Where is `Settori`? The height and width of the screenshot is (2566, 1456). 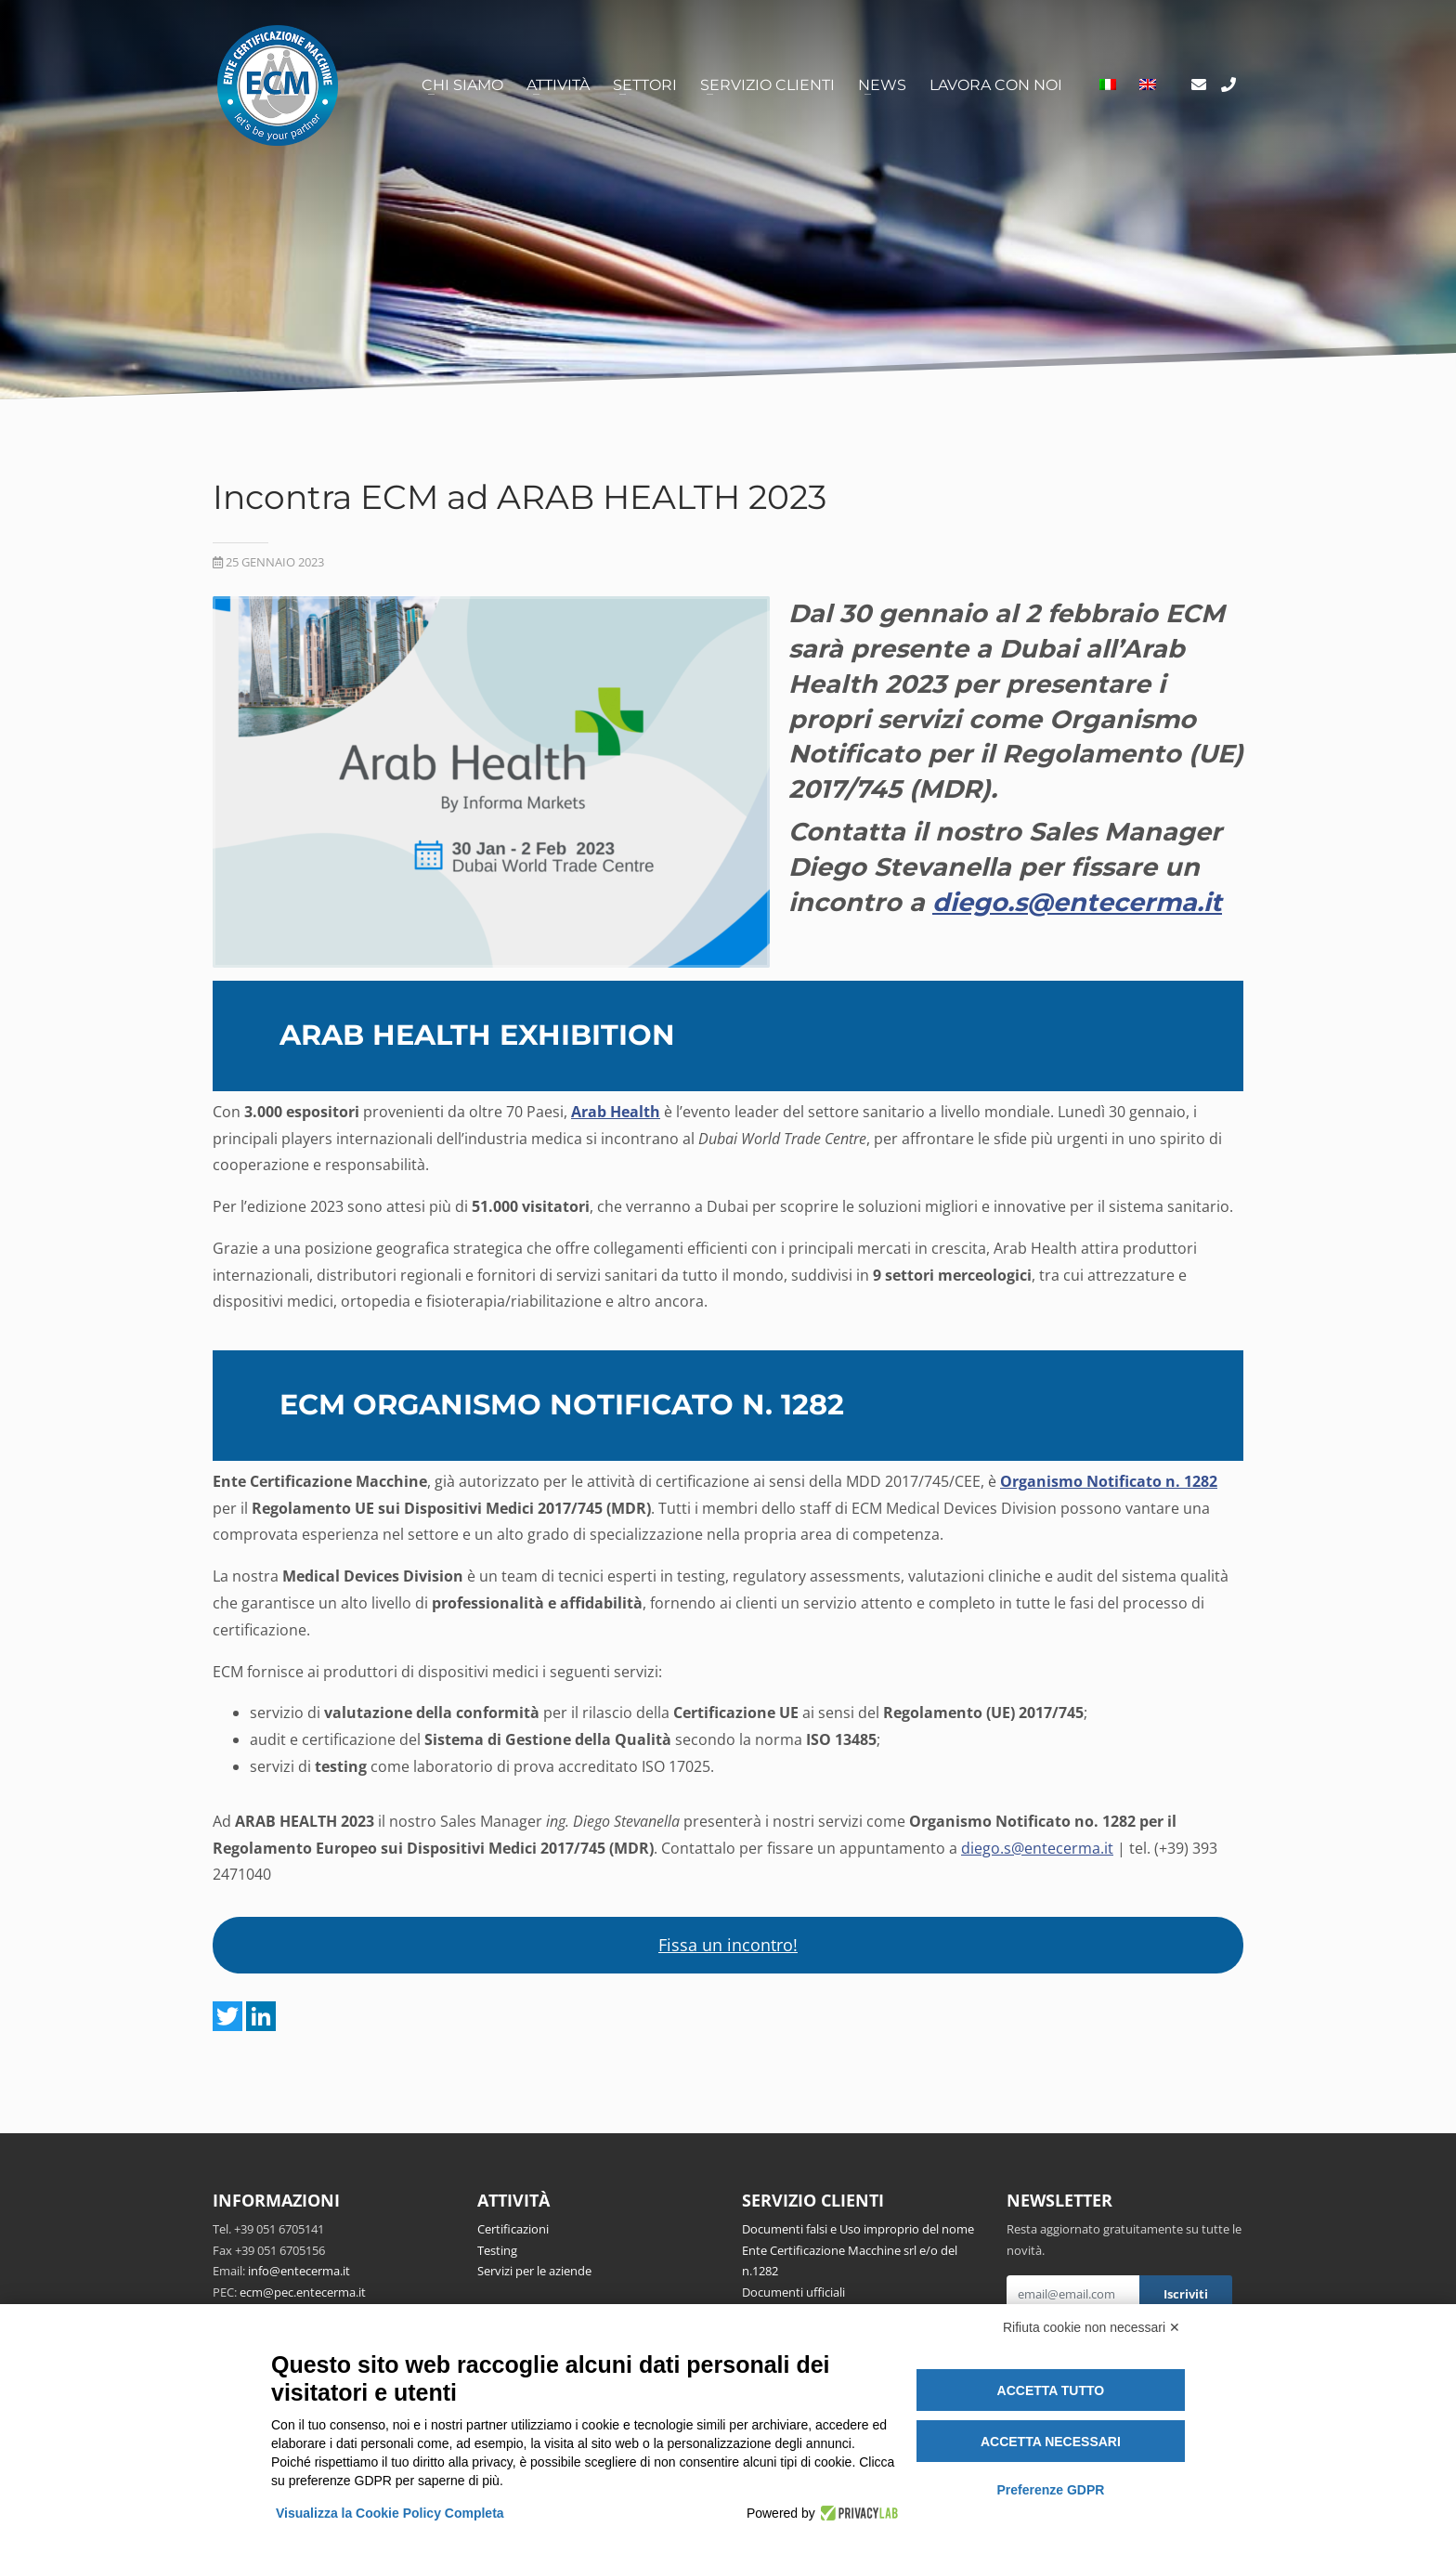
Settori is located at coordinates (645, 85).